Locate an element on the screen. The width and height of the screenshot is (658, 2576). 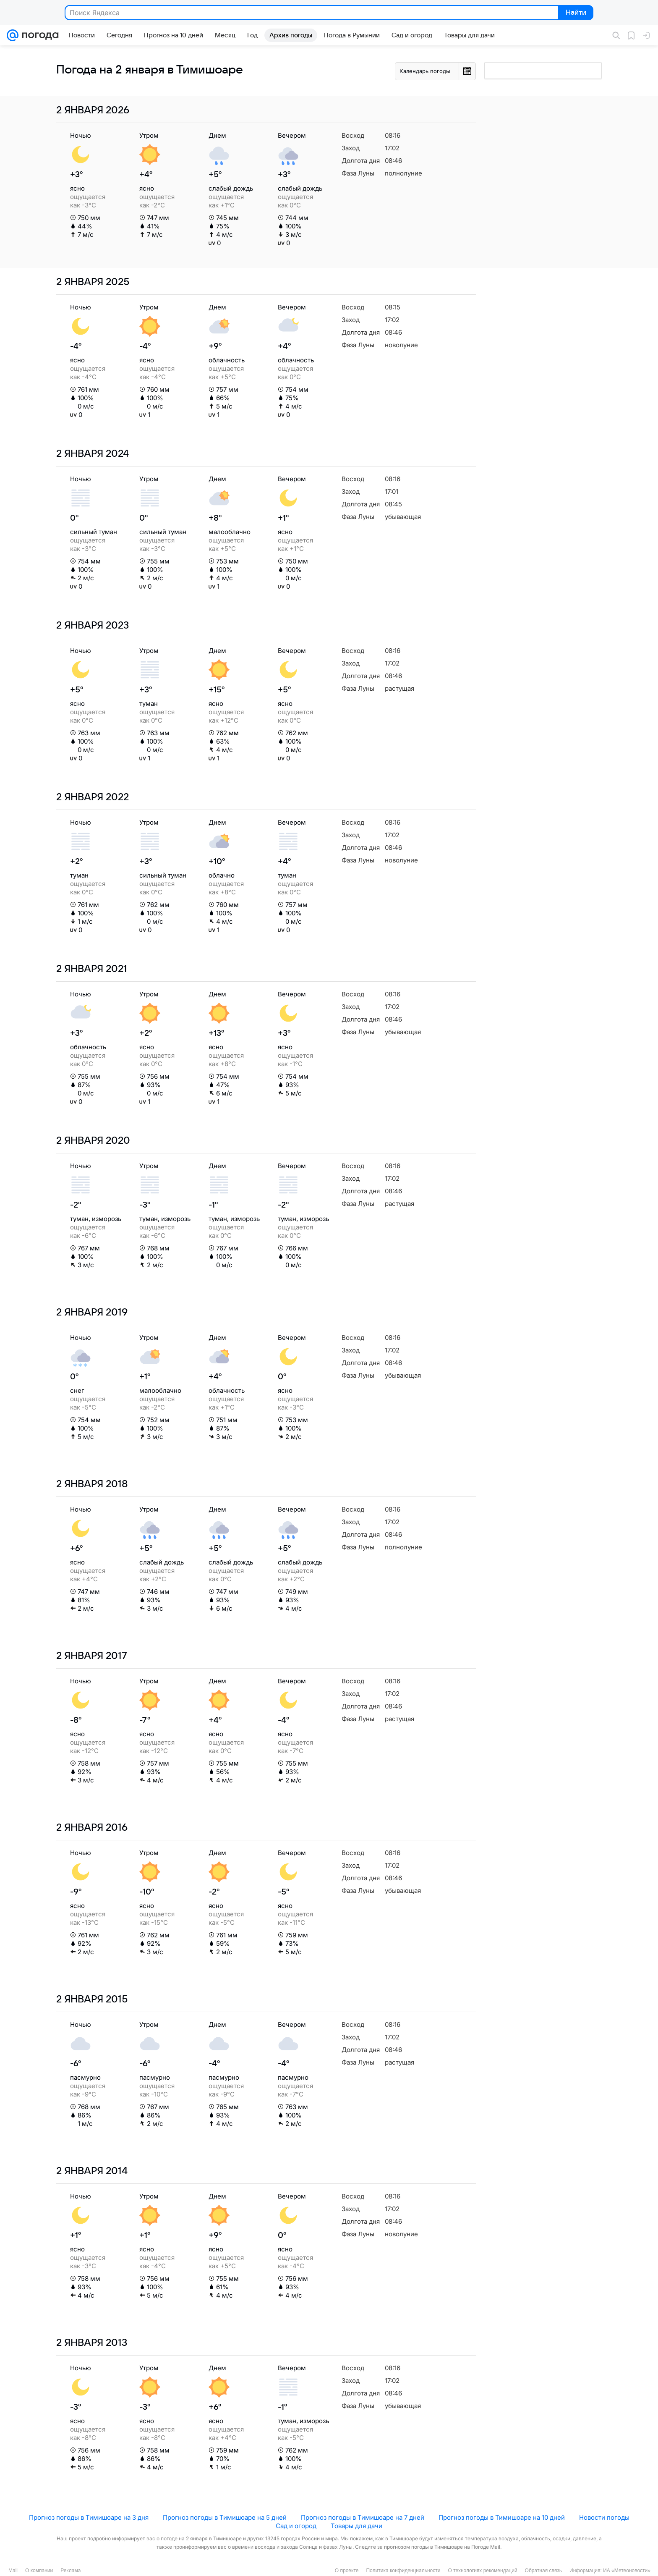
ИА «Метеоновости» is located at coordinates (626, 2570).